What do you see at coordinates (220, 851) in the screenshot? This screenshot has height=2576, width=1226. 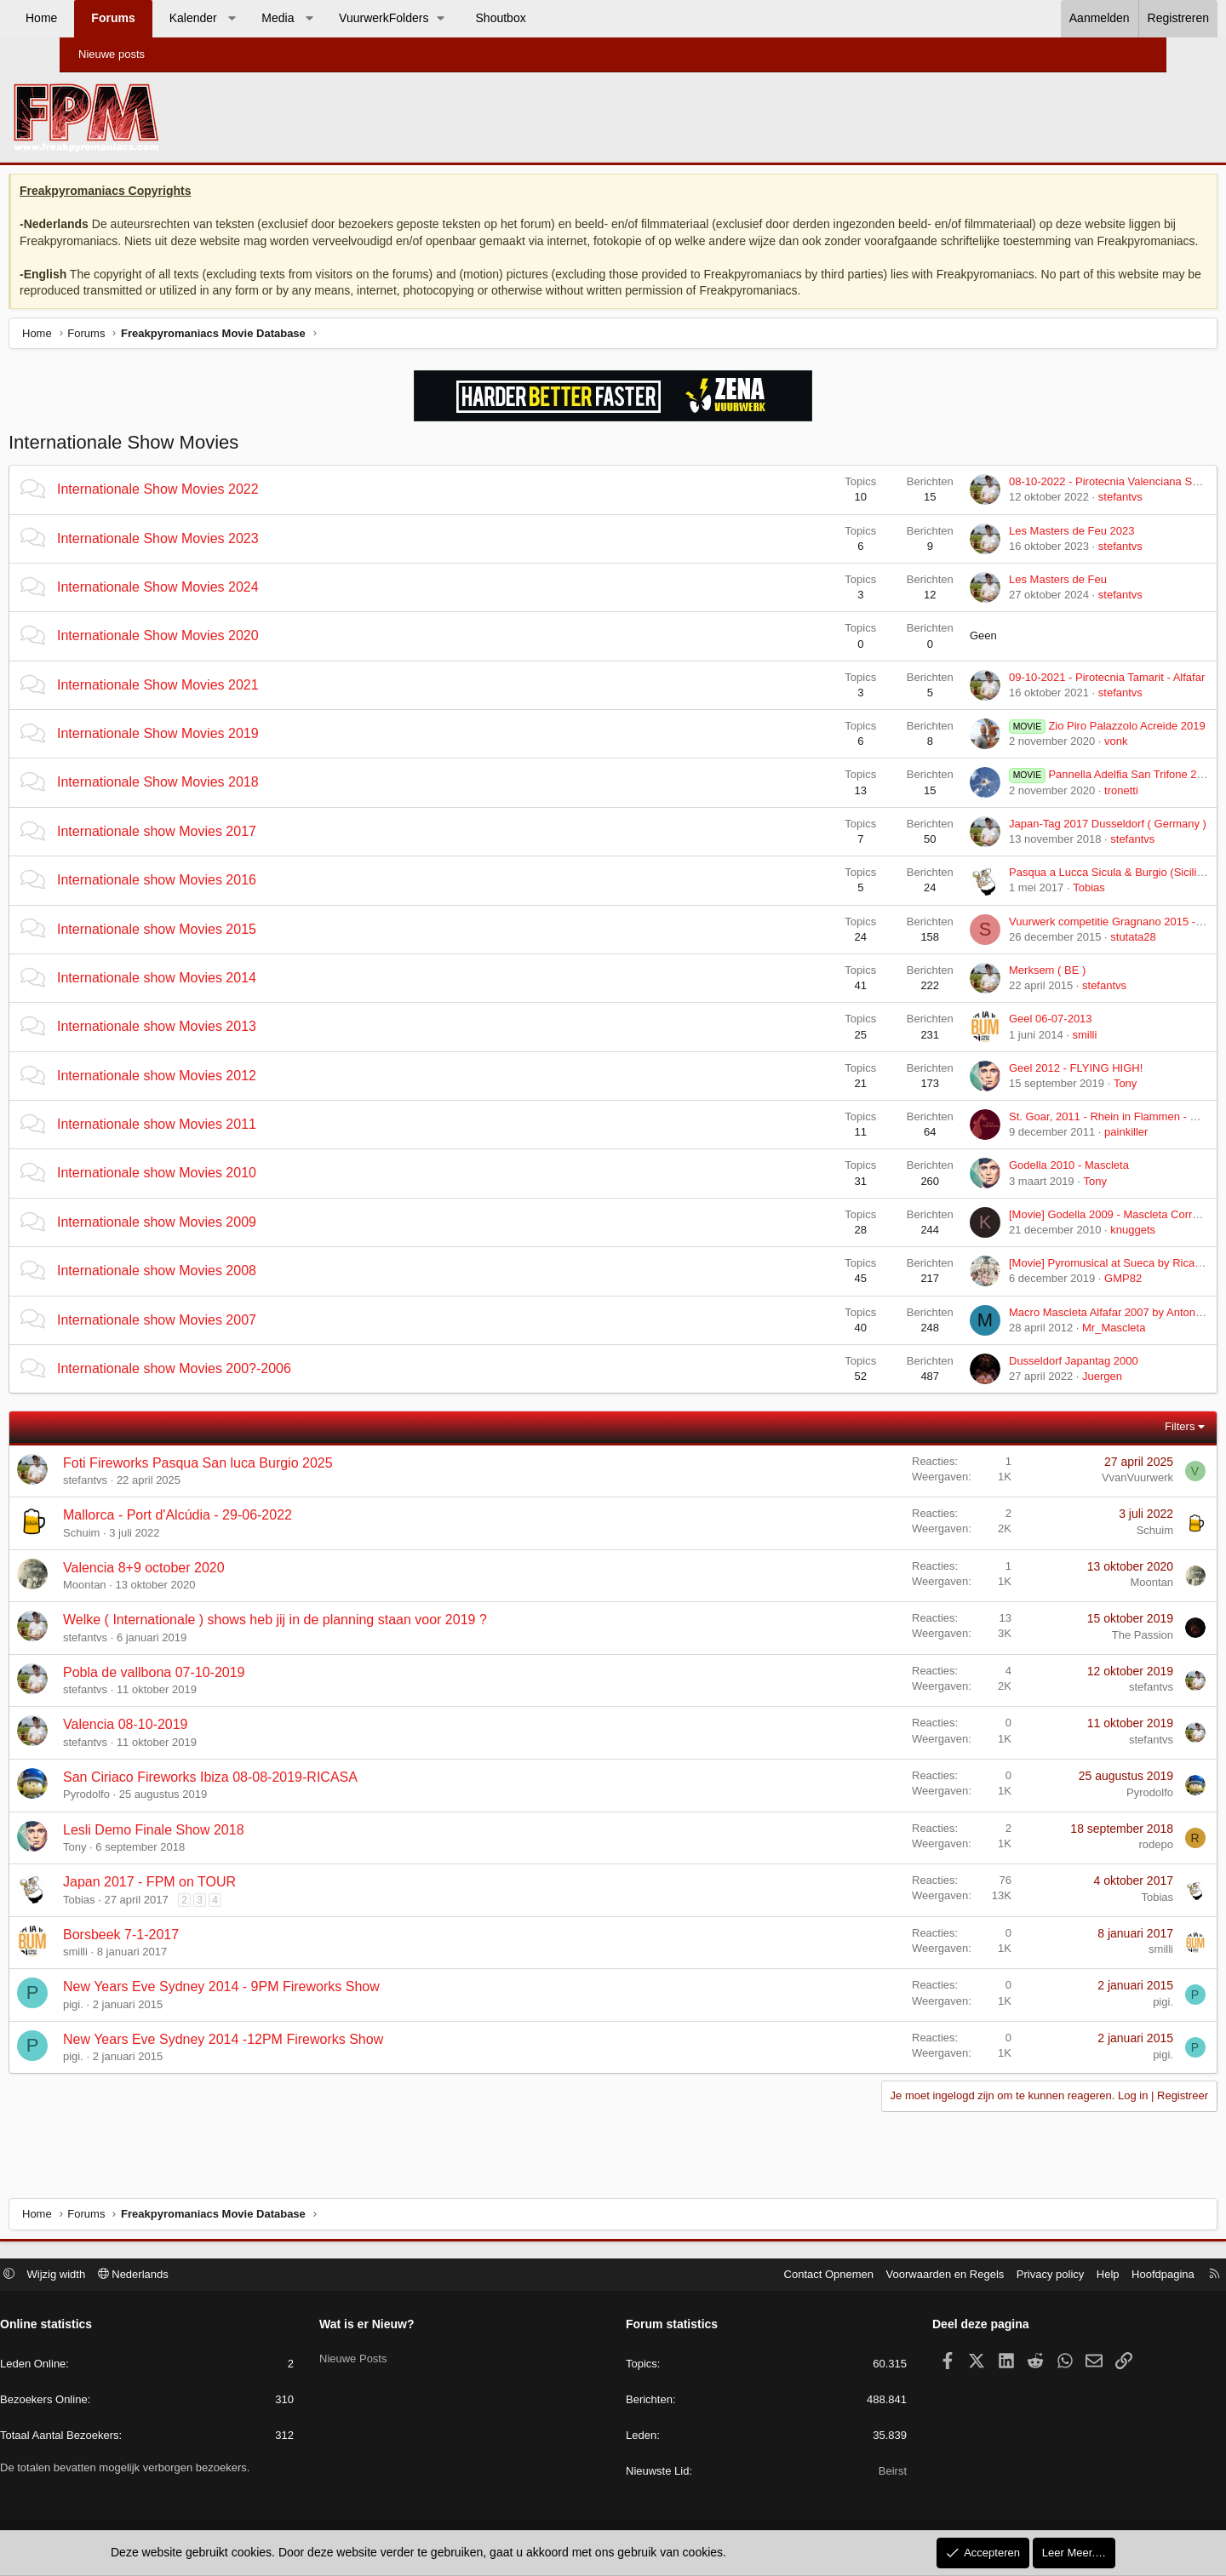 I see `Internationale show Movies 2017` at bounding box center [220, 851].